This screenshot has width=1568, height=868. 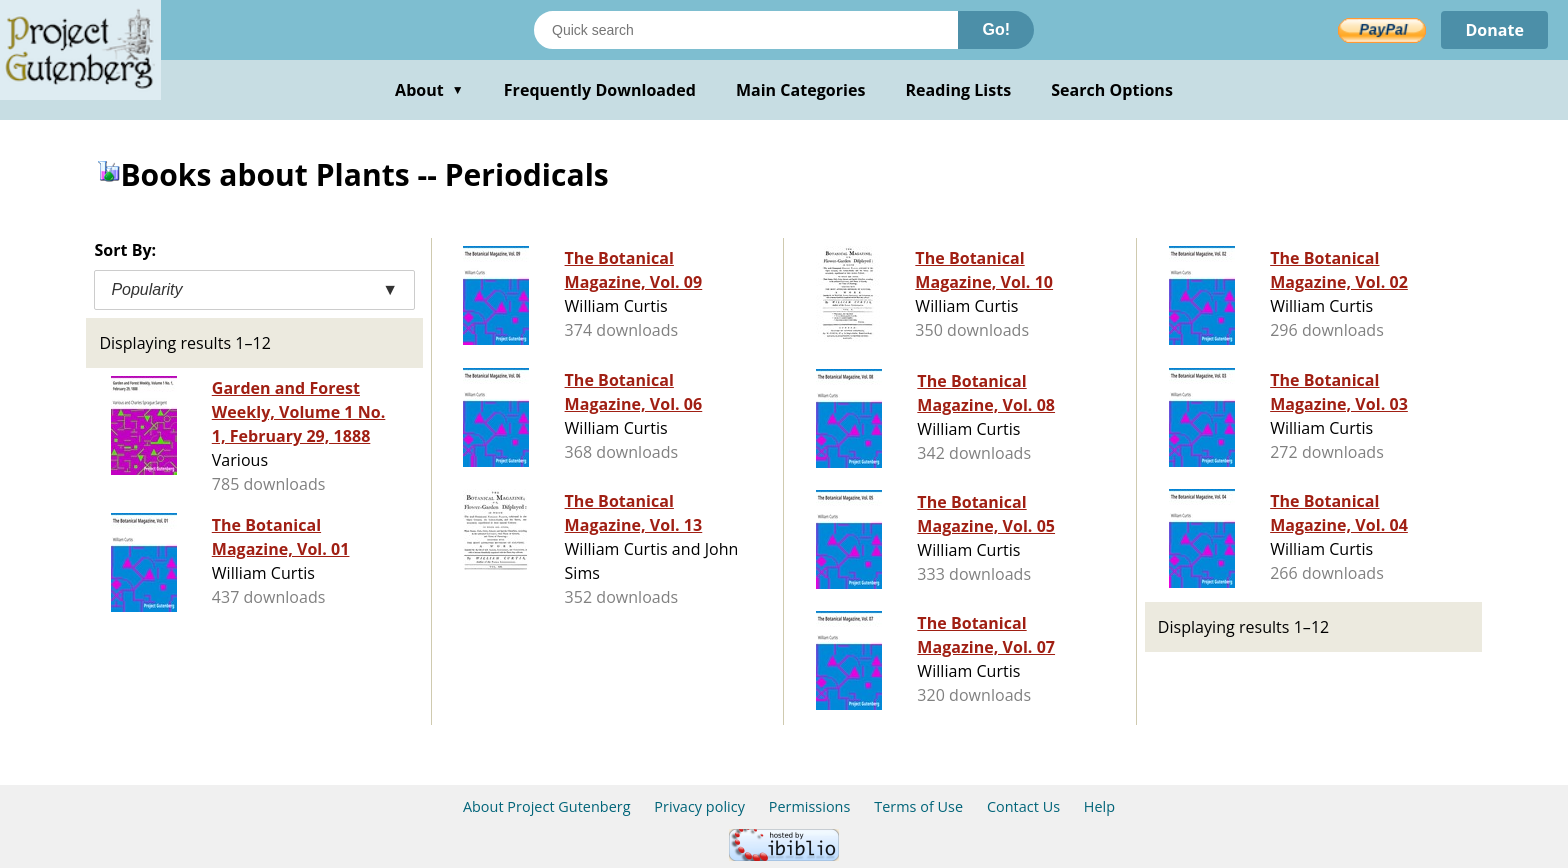 What do you see at coordinates (1494, 30) in the screenshot?
I see `Donate` at bounding box center [1494, 30].